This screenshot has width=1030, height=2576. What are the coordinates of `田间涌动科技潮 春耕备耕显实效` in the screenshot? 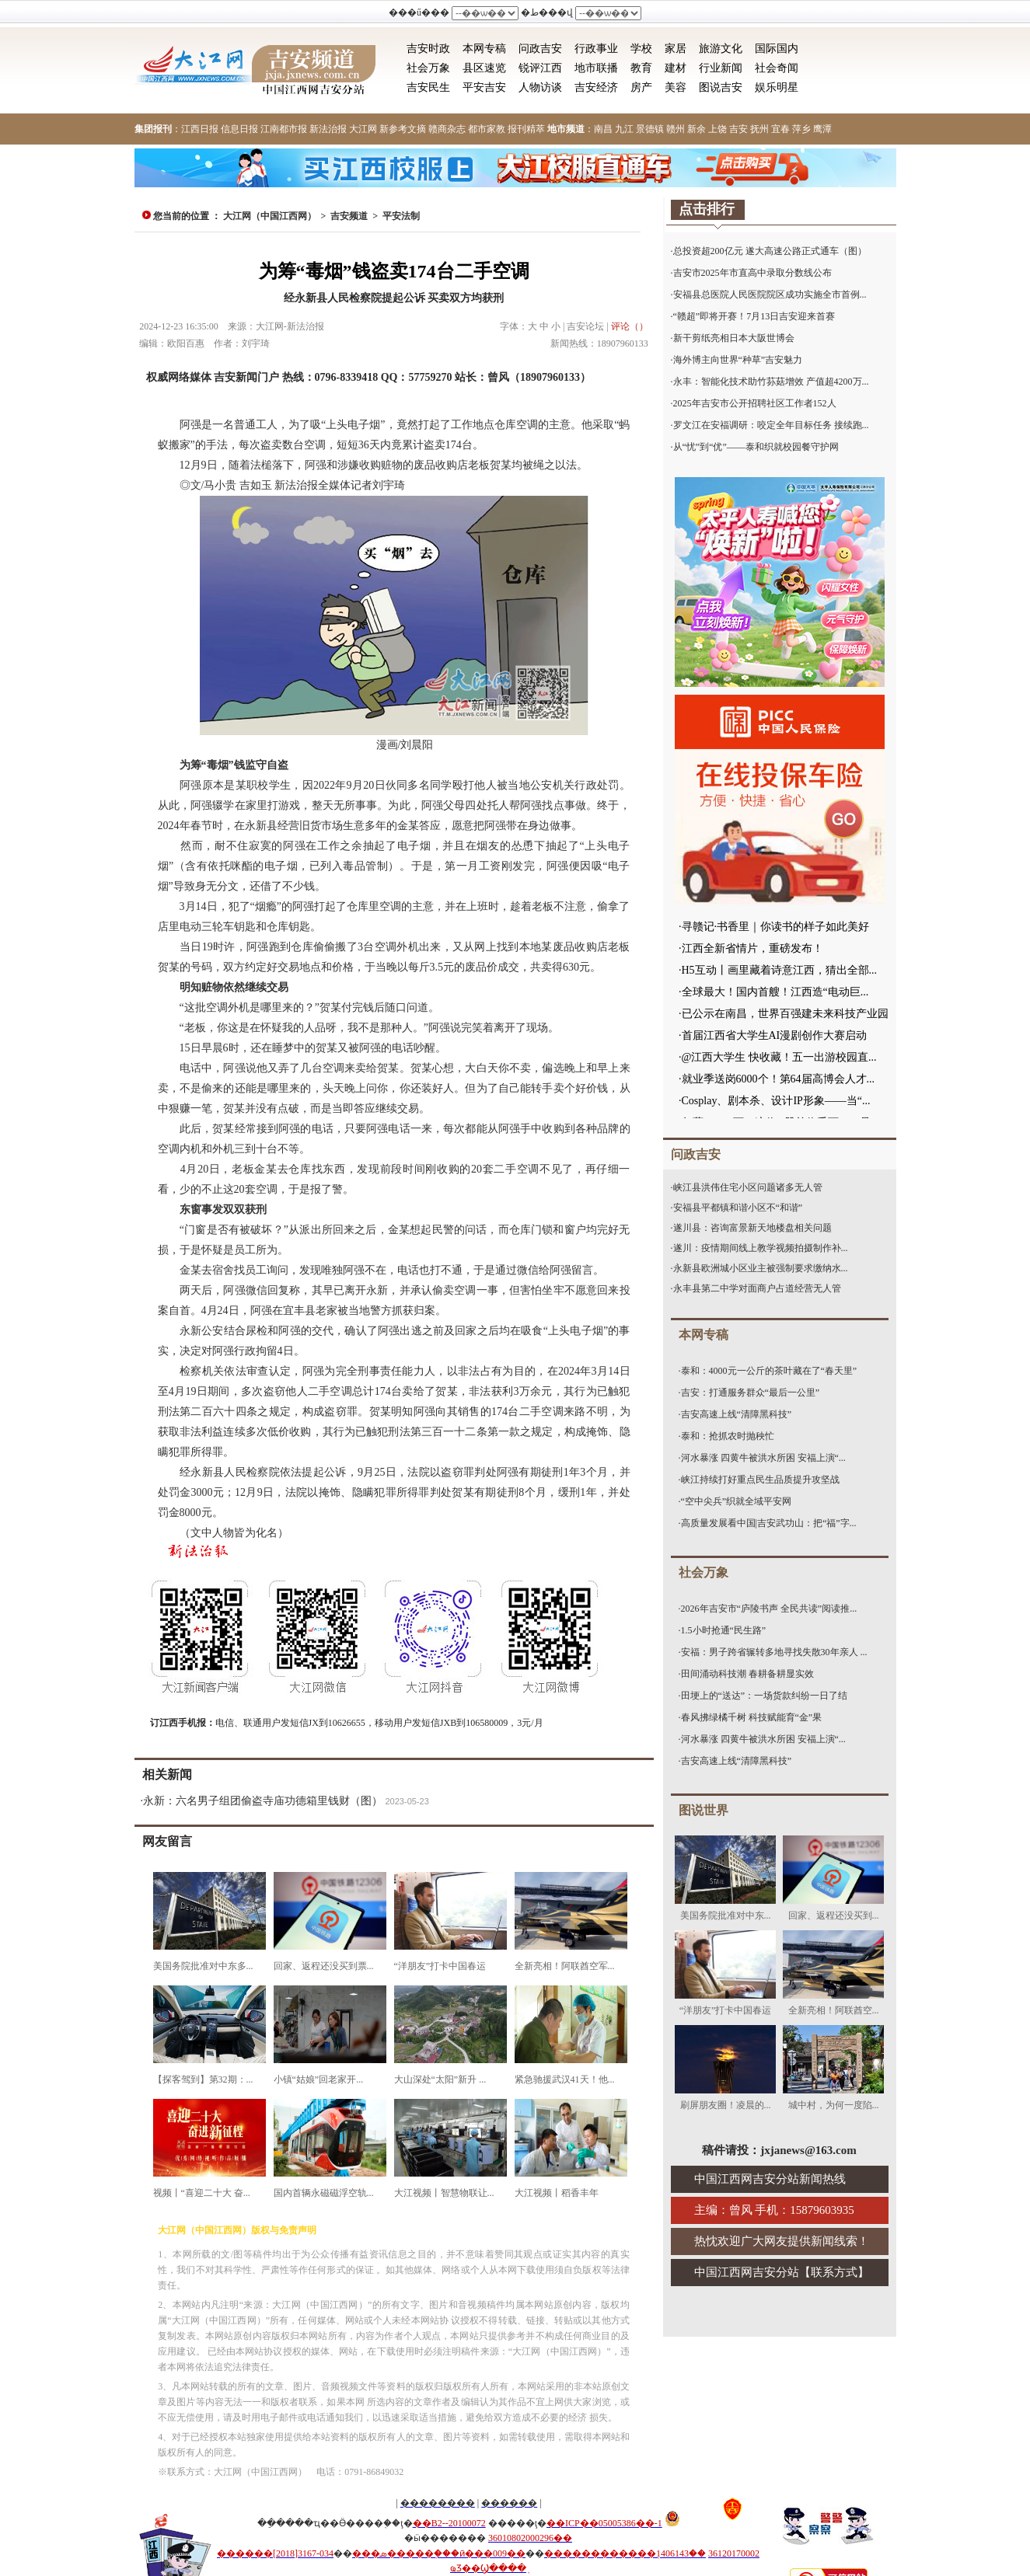 It's located at (747, 1673).